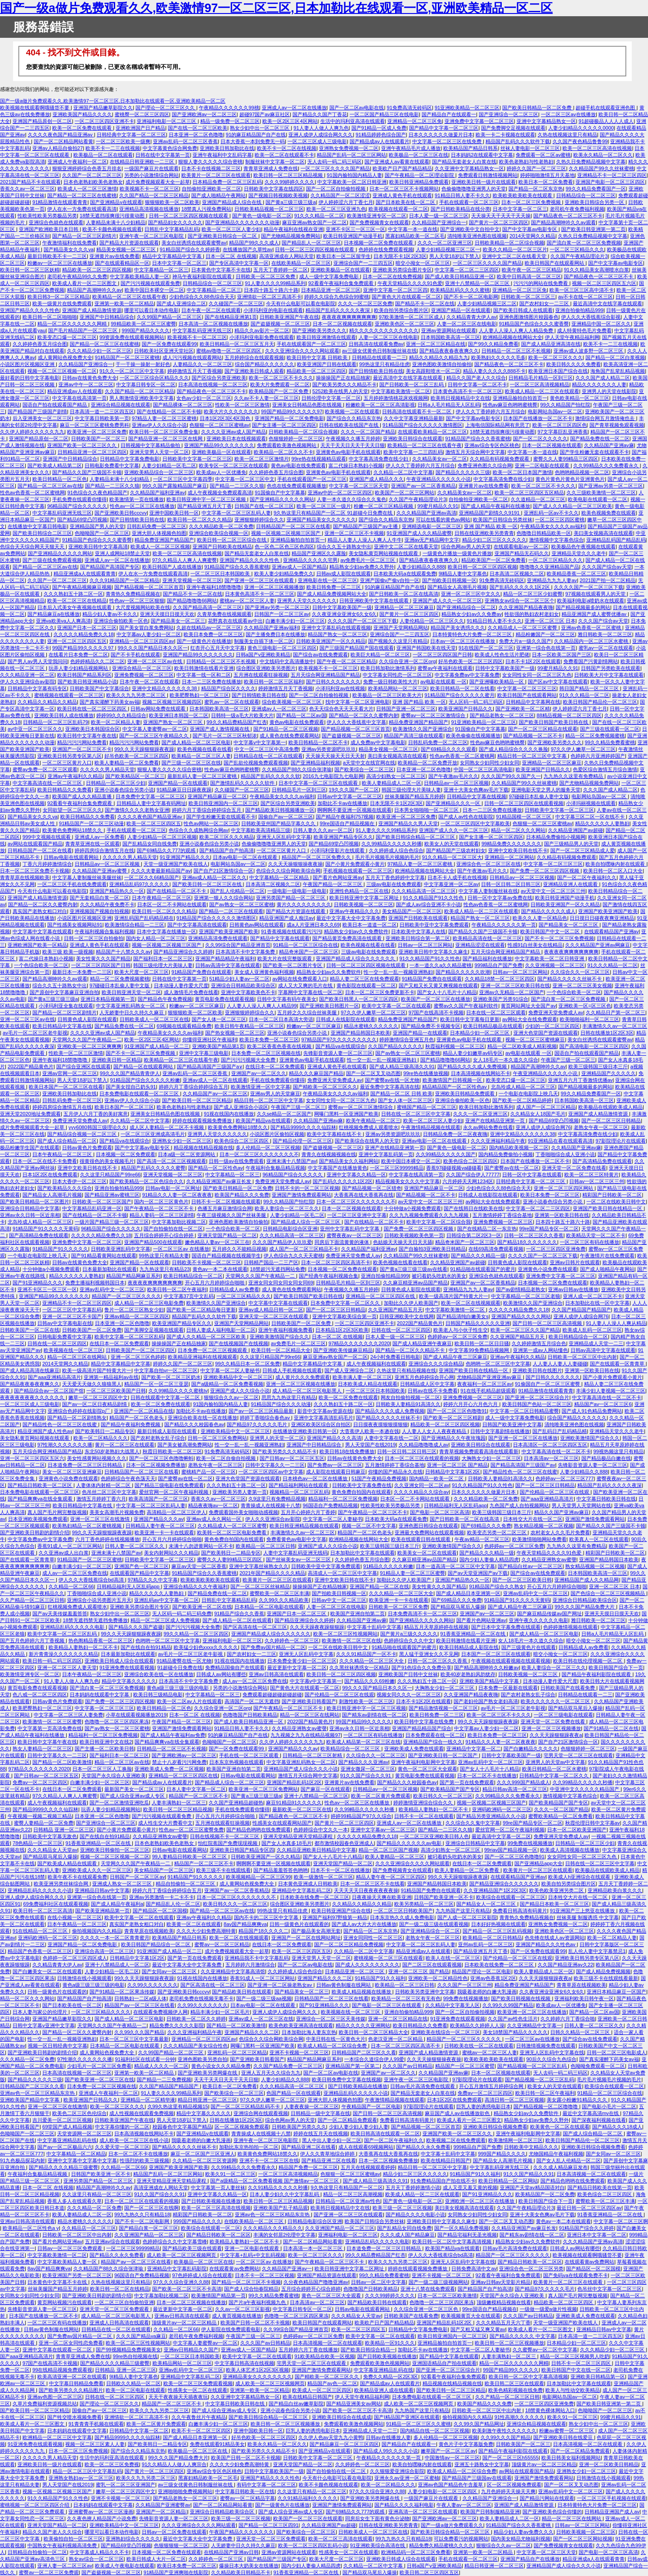 The image size is (648, 2576). What do you see at coordinates (92, 1384) in the screenshot?
I see `天天爱天天做久久狼狼黑人` at bounding box center [92, 1384].